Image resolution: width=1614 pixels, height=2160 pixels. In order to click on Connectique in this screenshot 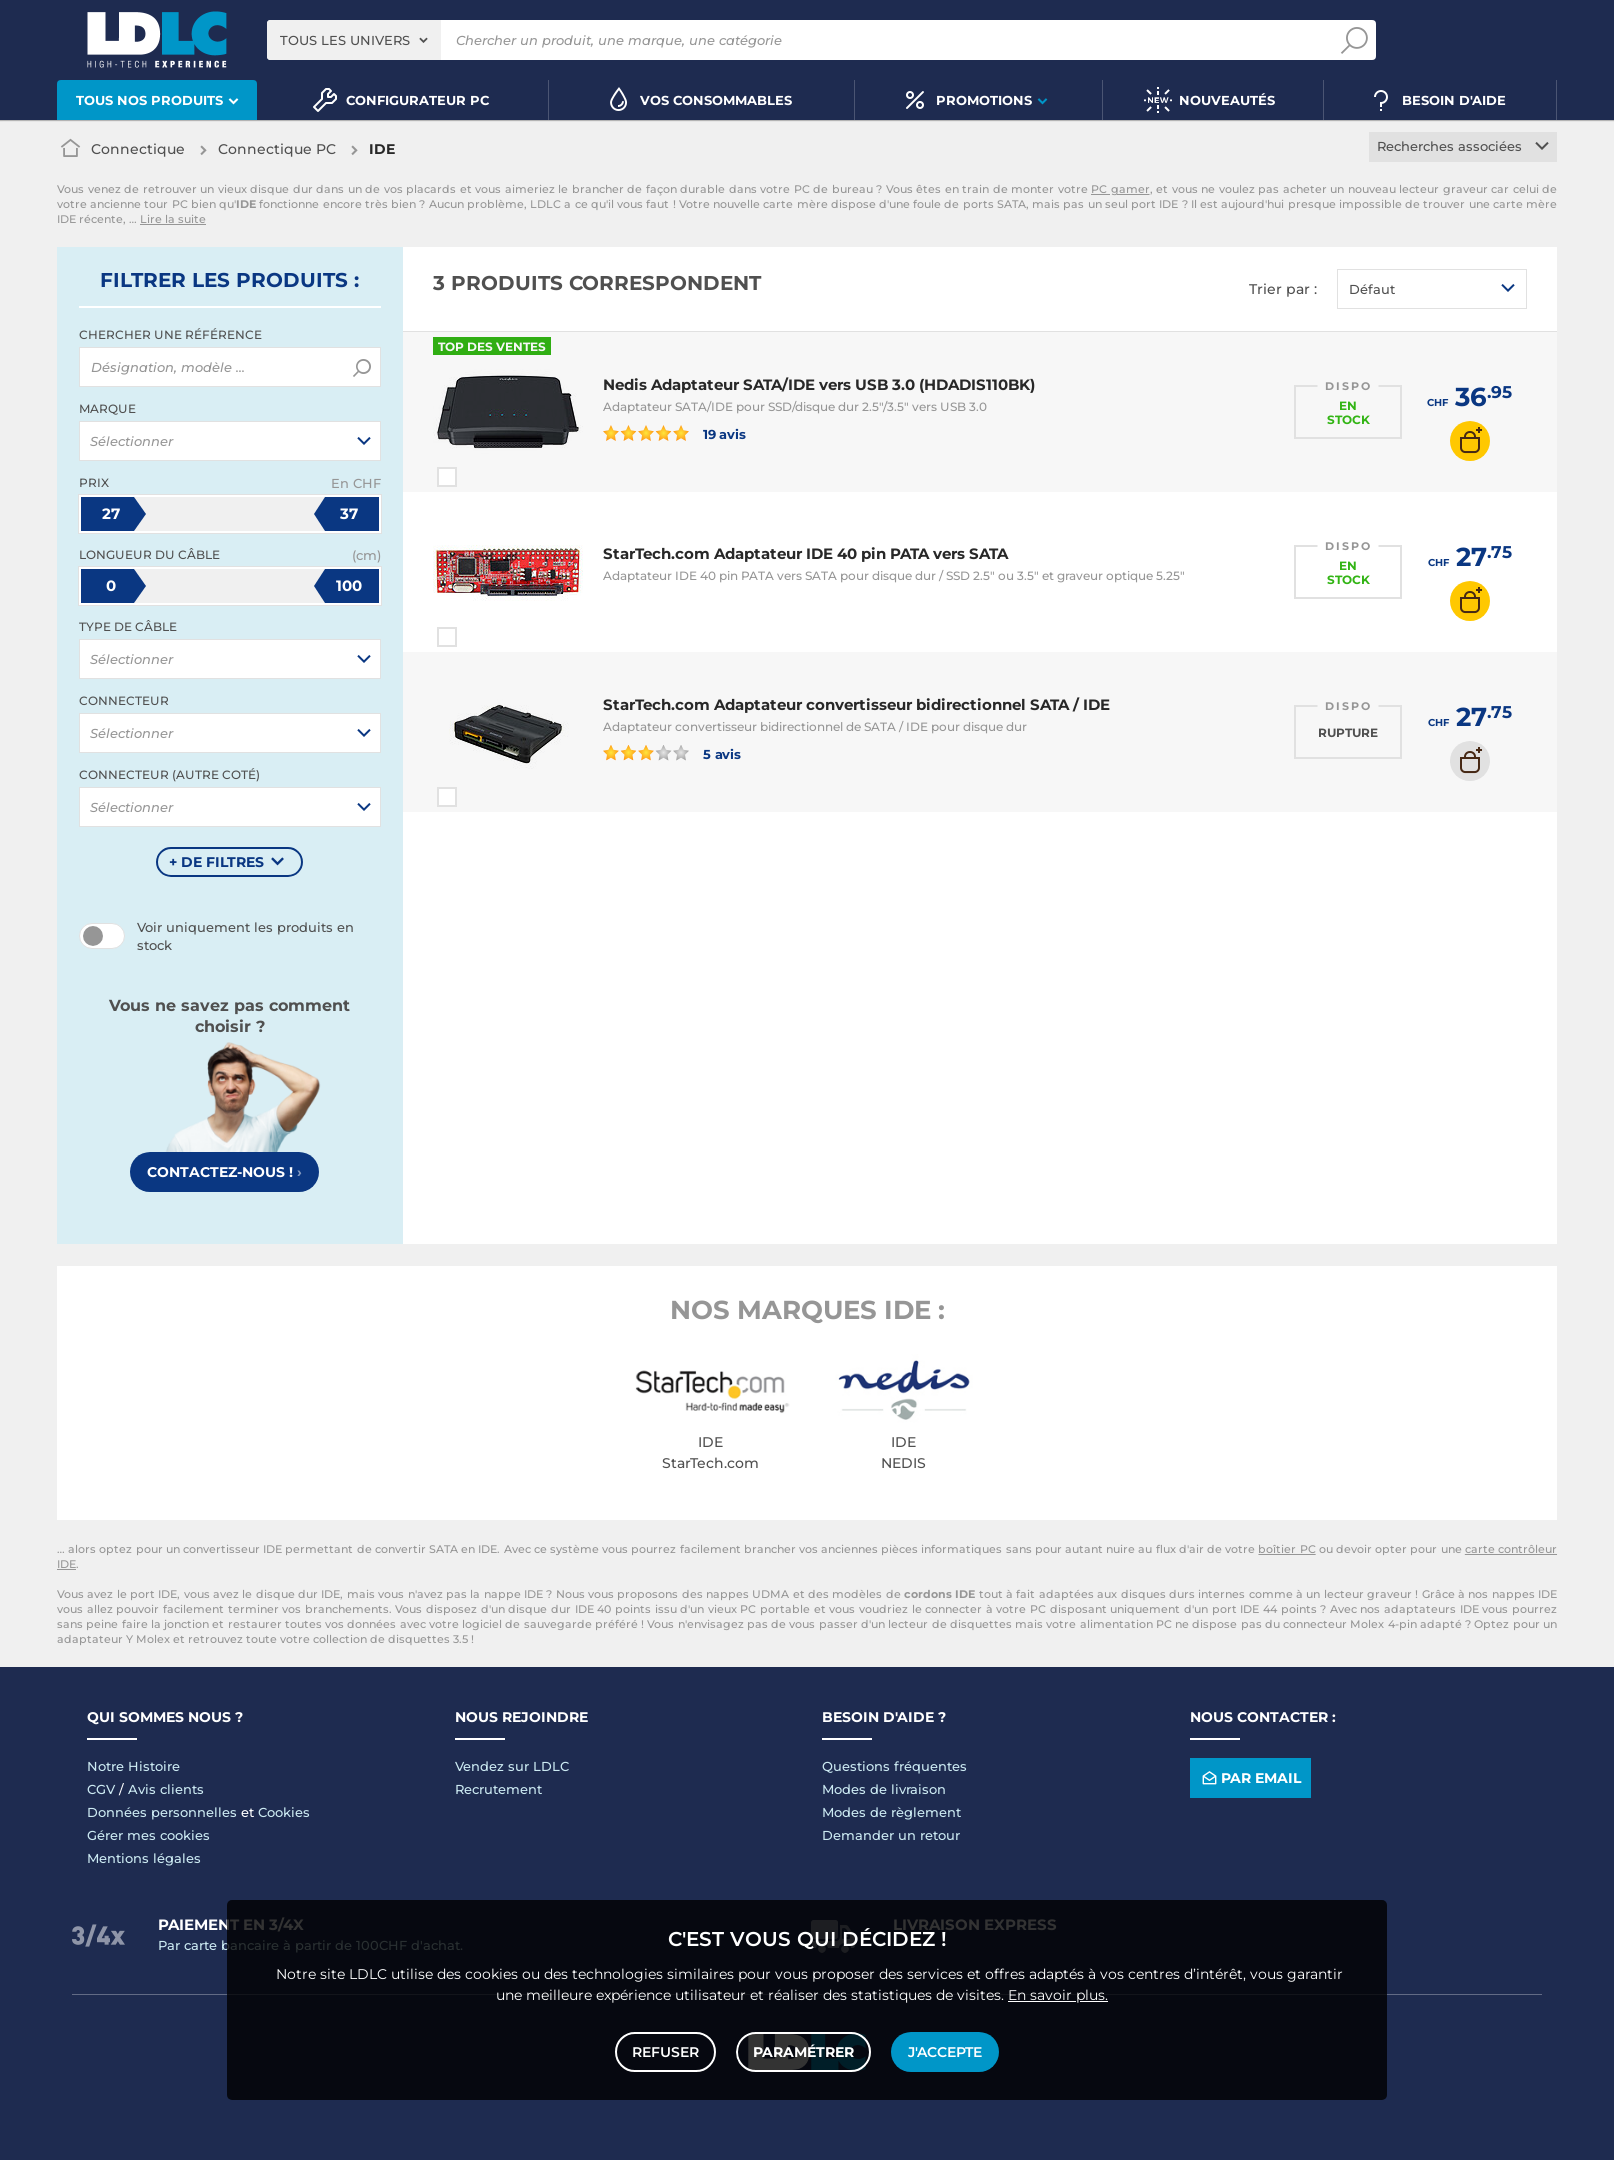, I will do `click(138, 149)`.